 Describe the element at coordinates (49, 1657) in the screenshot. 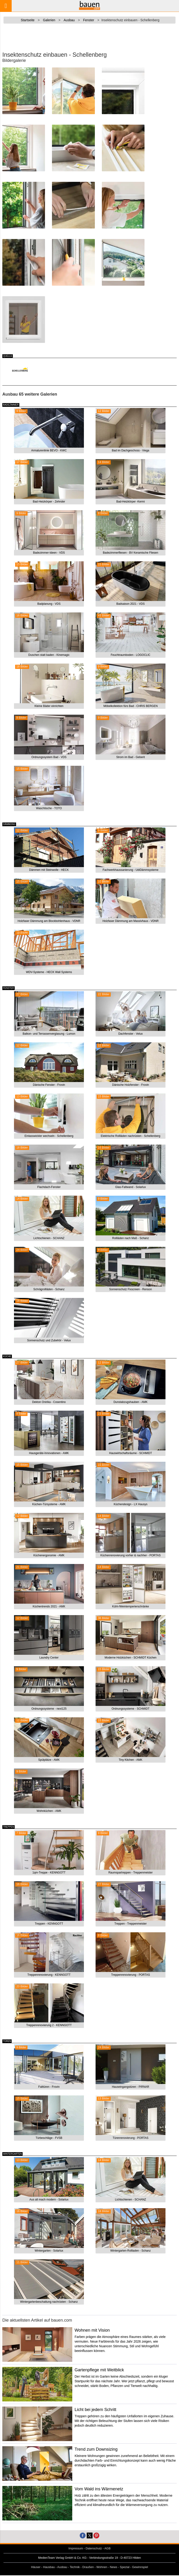

I see `Laundry Center [button]` at that location.